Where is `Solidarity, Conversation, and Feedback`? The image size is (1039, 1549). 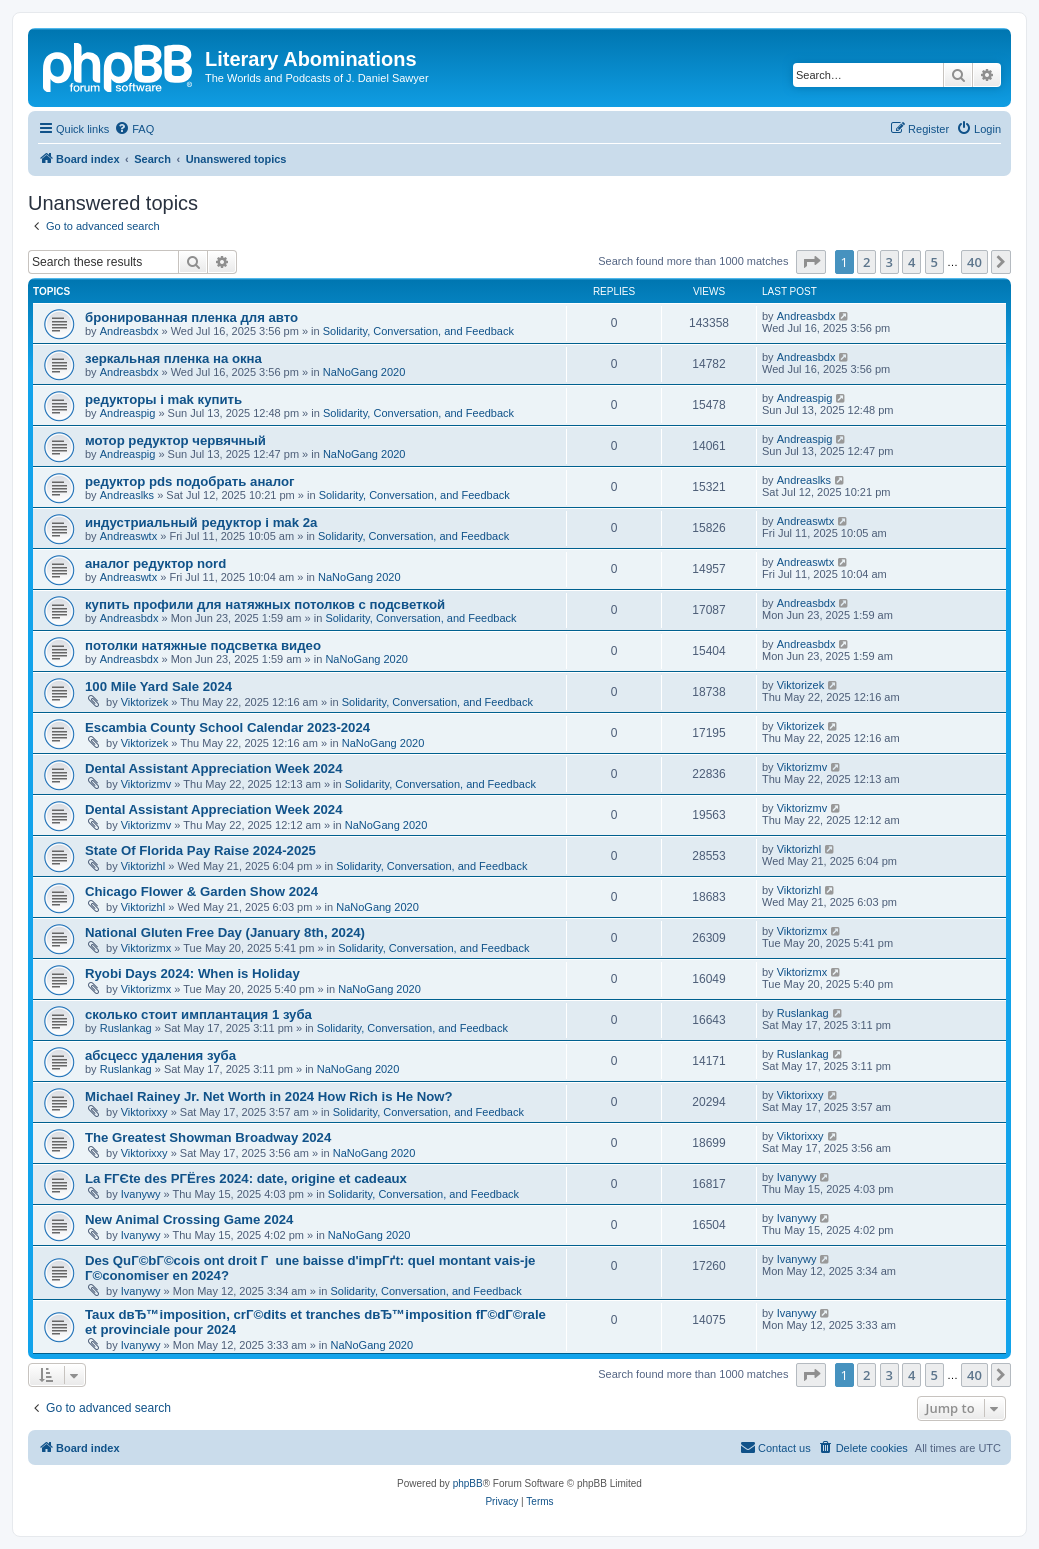 Solidarity, Conversation, and Feedback is located at coordinates (418, 331).